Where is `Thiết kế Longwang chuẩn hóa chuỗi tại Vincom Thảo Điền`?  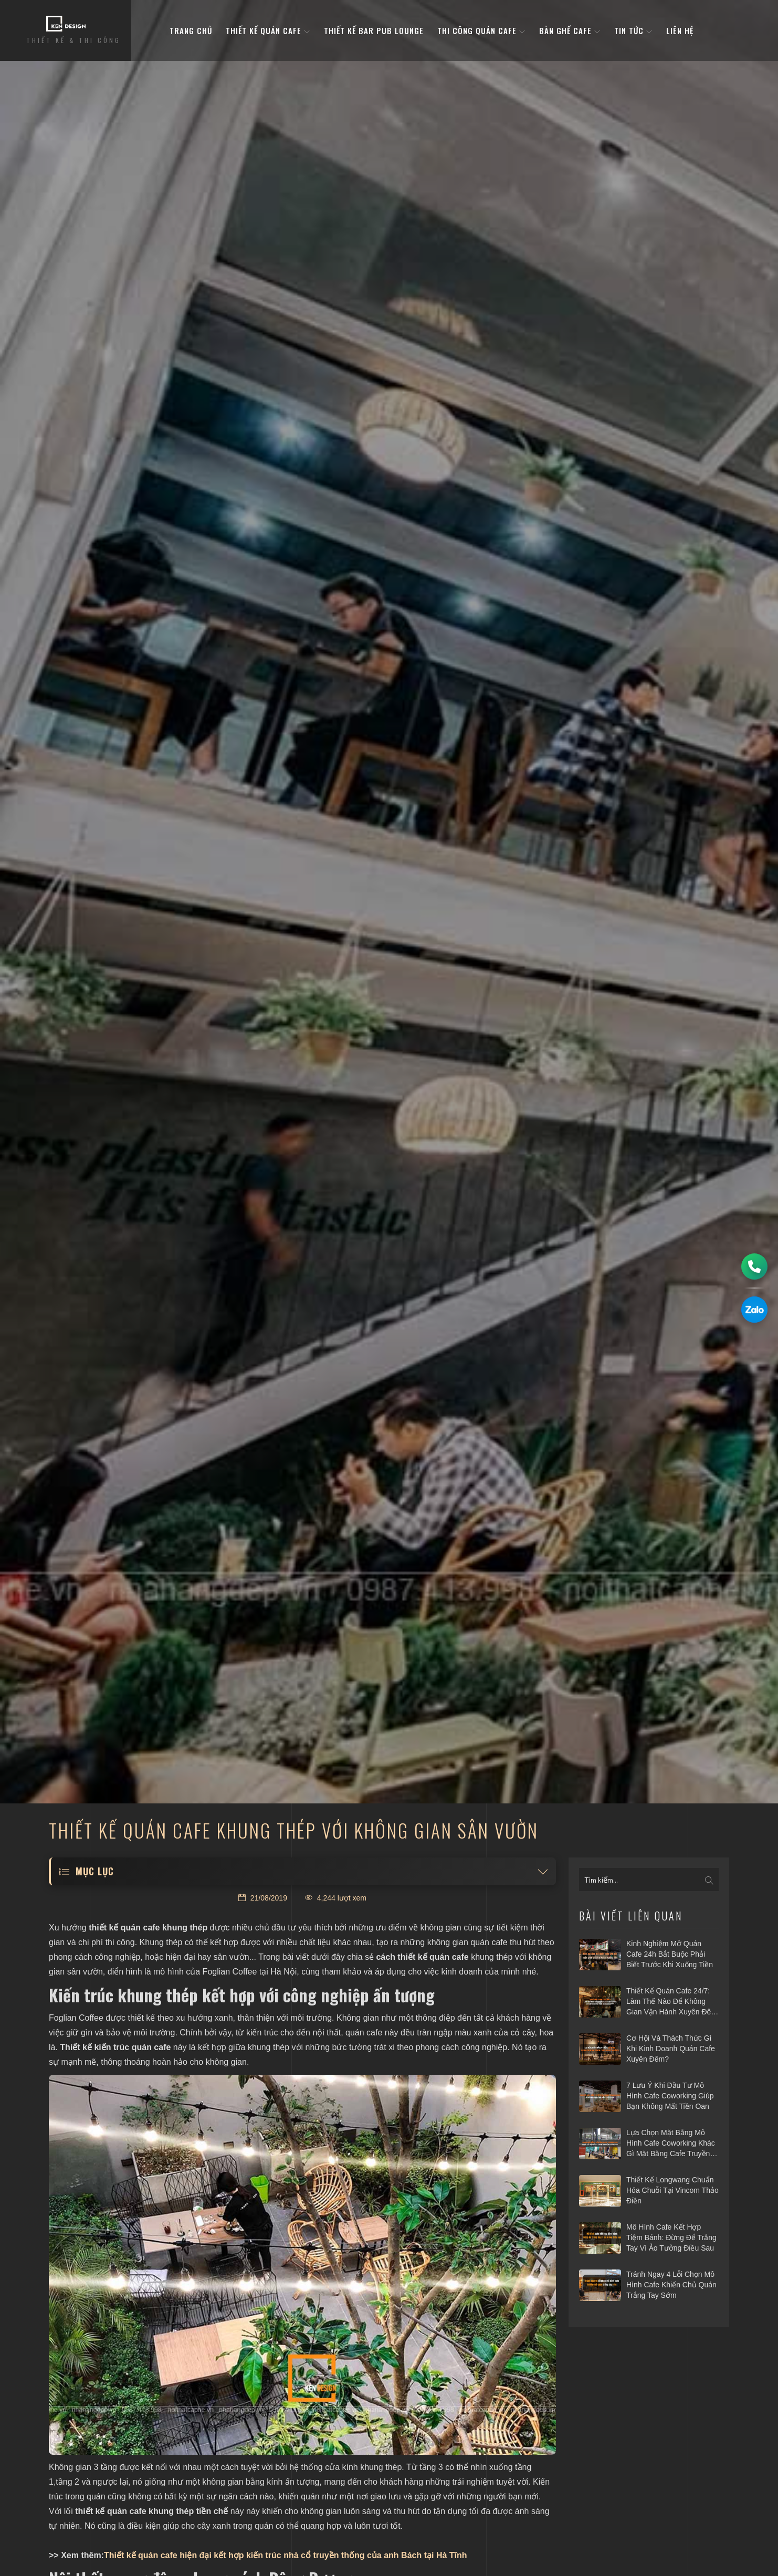
Thiết kế Longwang chuẩn hóa chuỗi tại Vincom Thảo Điền is located at coordinates (672, 2190).